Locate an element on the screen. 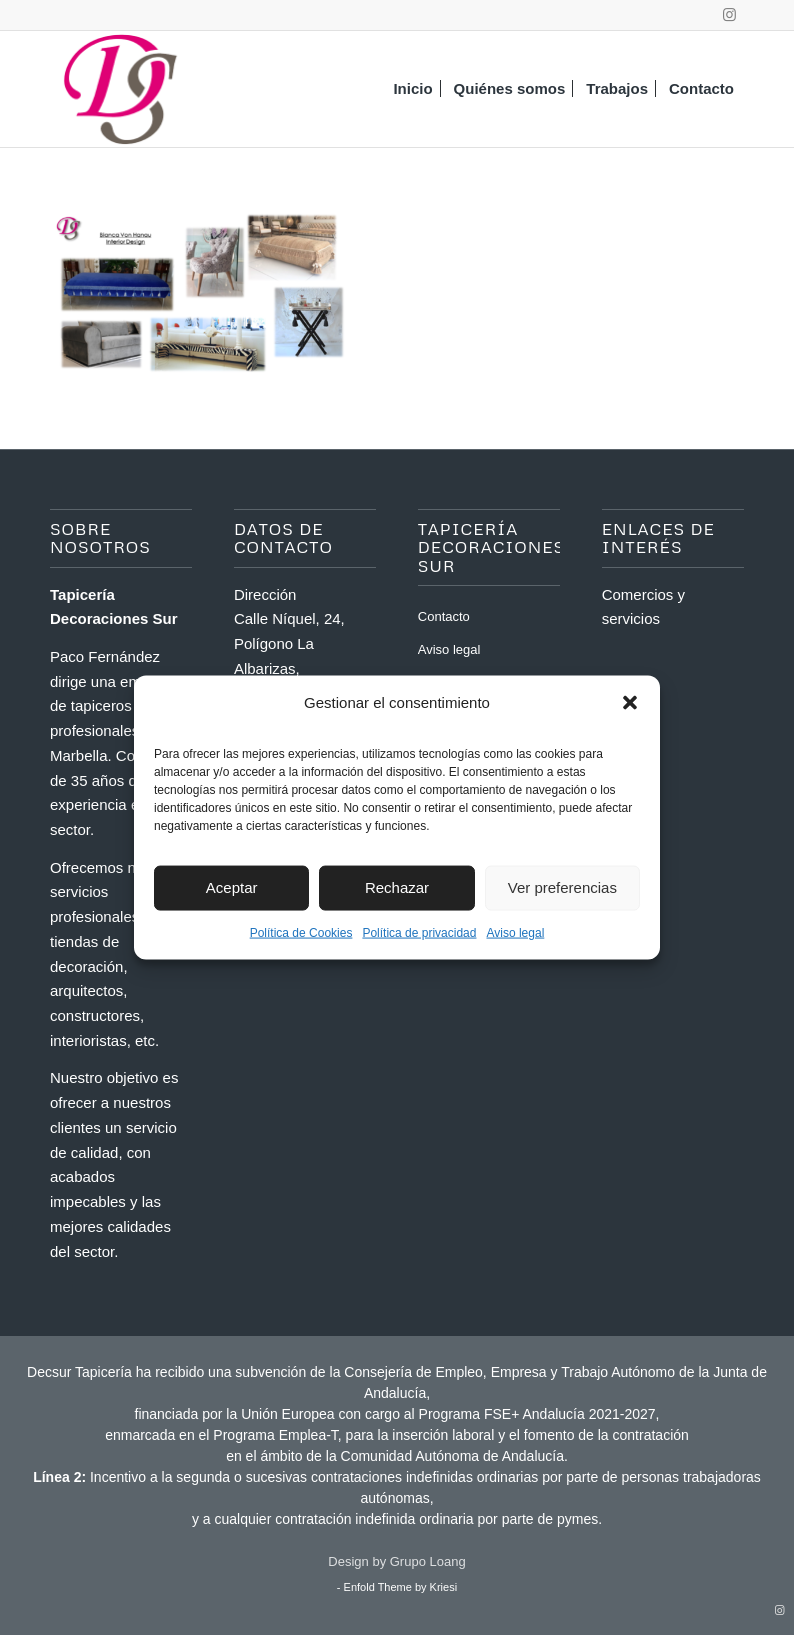 Image resolution: width=794 pixels, height=1635 pixels. Política de Cookies is located at coordinates (301, 932).